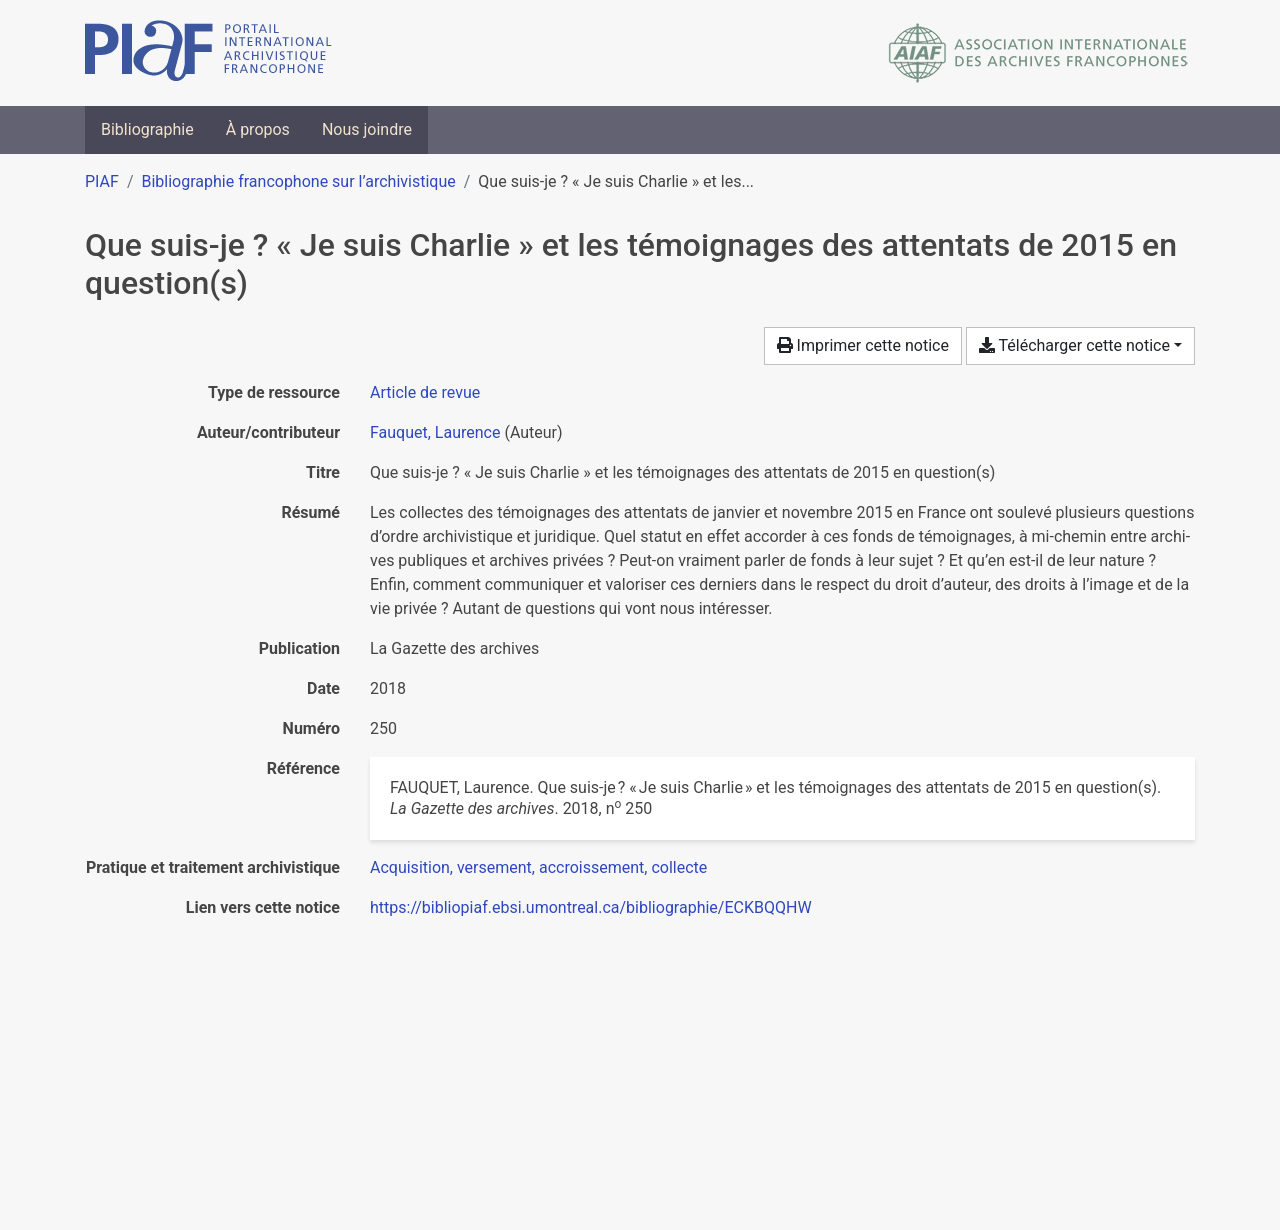 The image size is (1280, 1230). Describe the element at coordinates (435, 432) in the screenshot. I see `Fauquet, Laurence [Chercher 'Fauquet, Laurence']` at that location.